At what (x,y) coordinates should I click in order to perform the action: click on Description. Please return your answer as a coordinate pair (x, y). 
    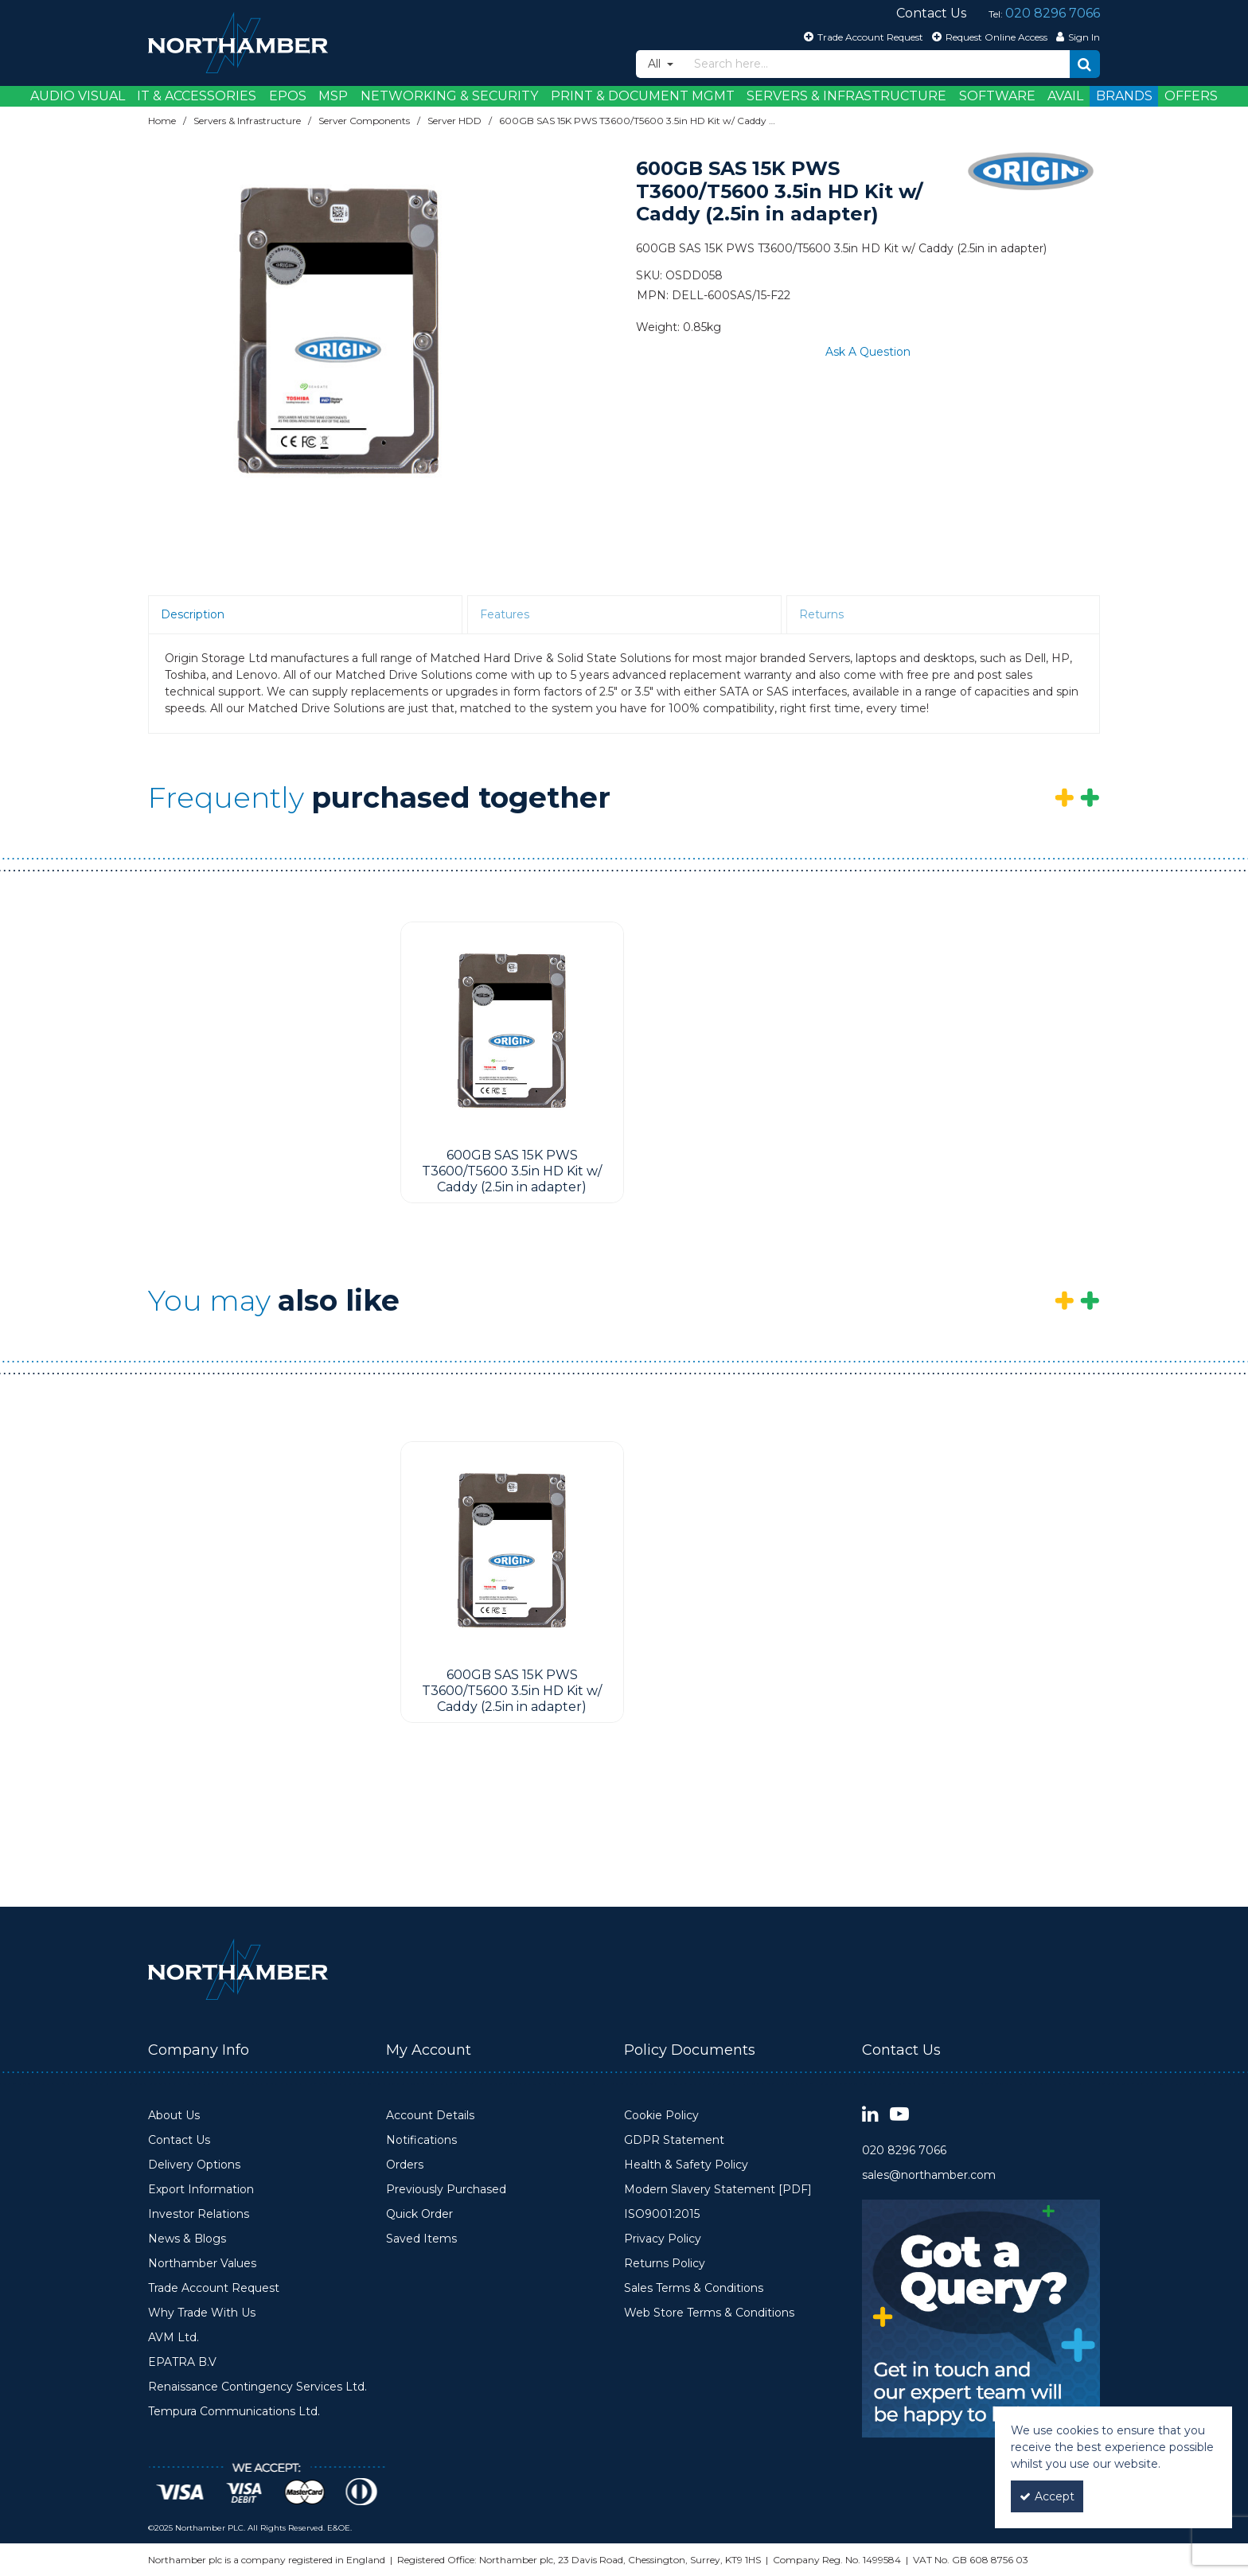
    Looking at the image, I should click on (192, 614).